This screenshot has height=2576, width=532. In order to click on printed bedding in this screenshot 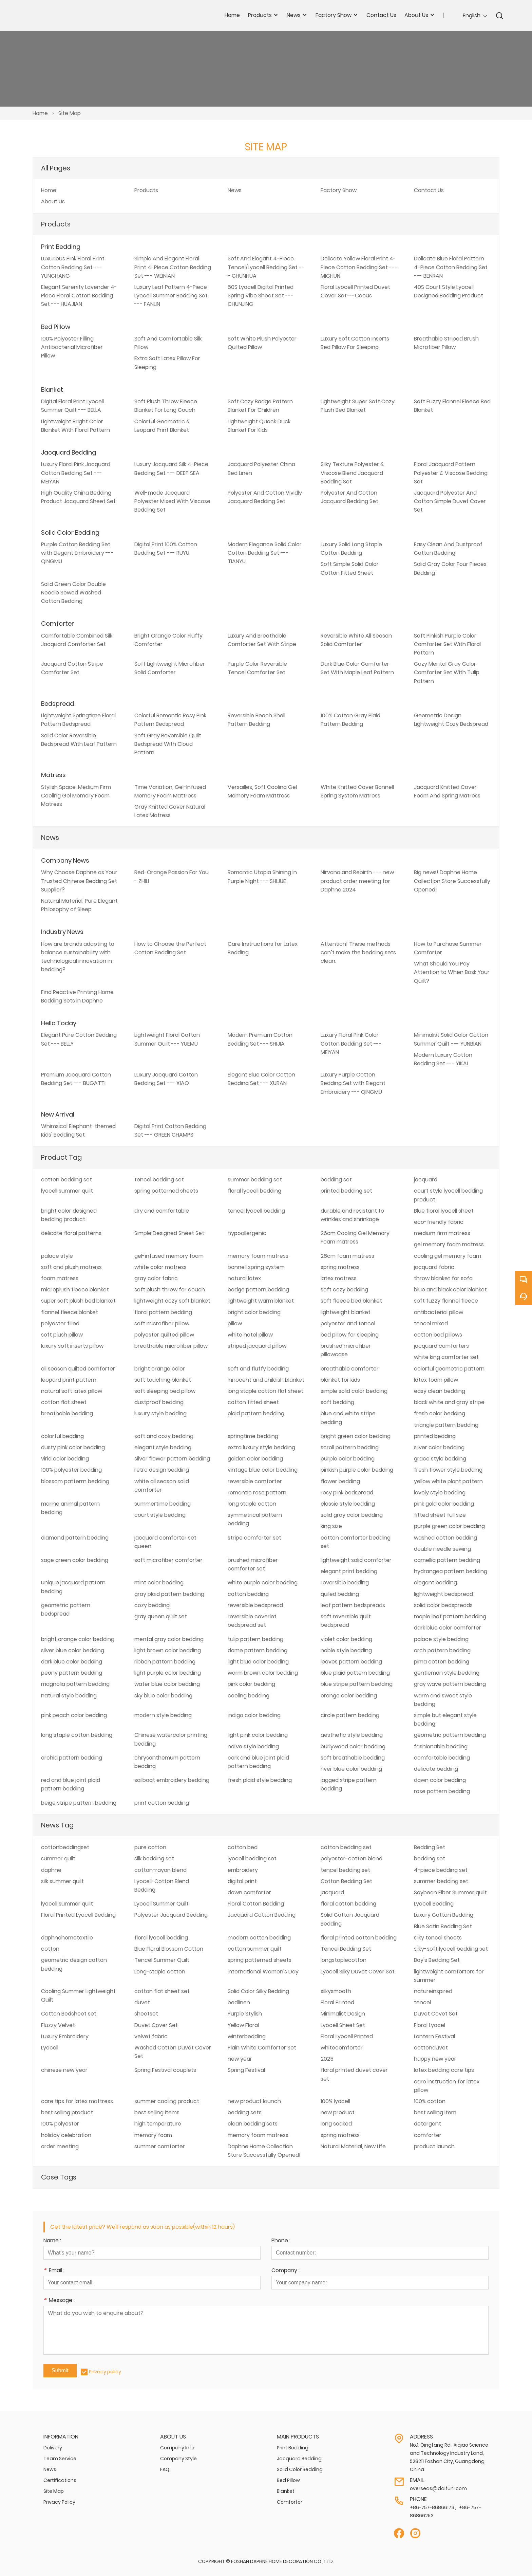, I will do `click(435, 1436)`.